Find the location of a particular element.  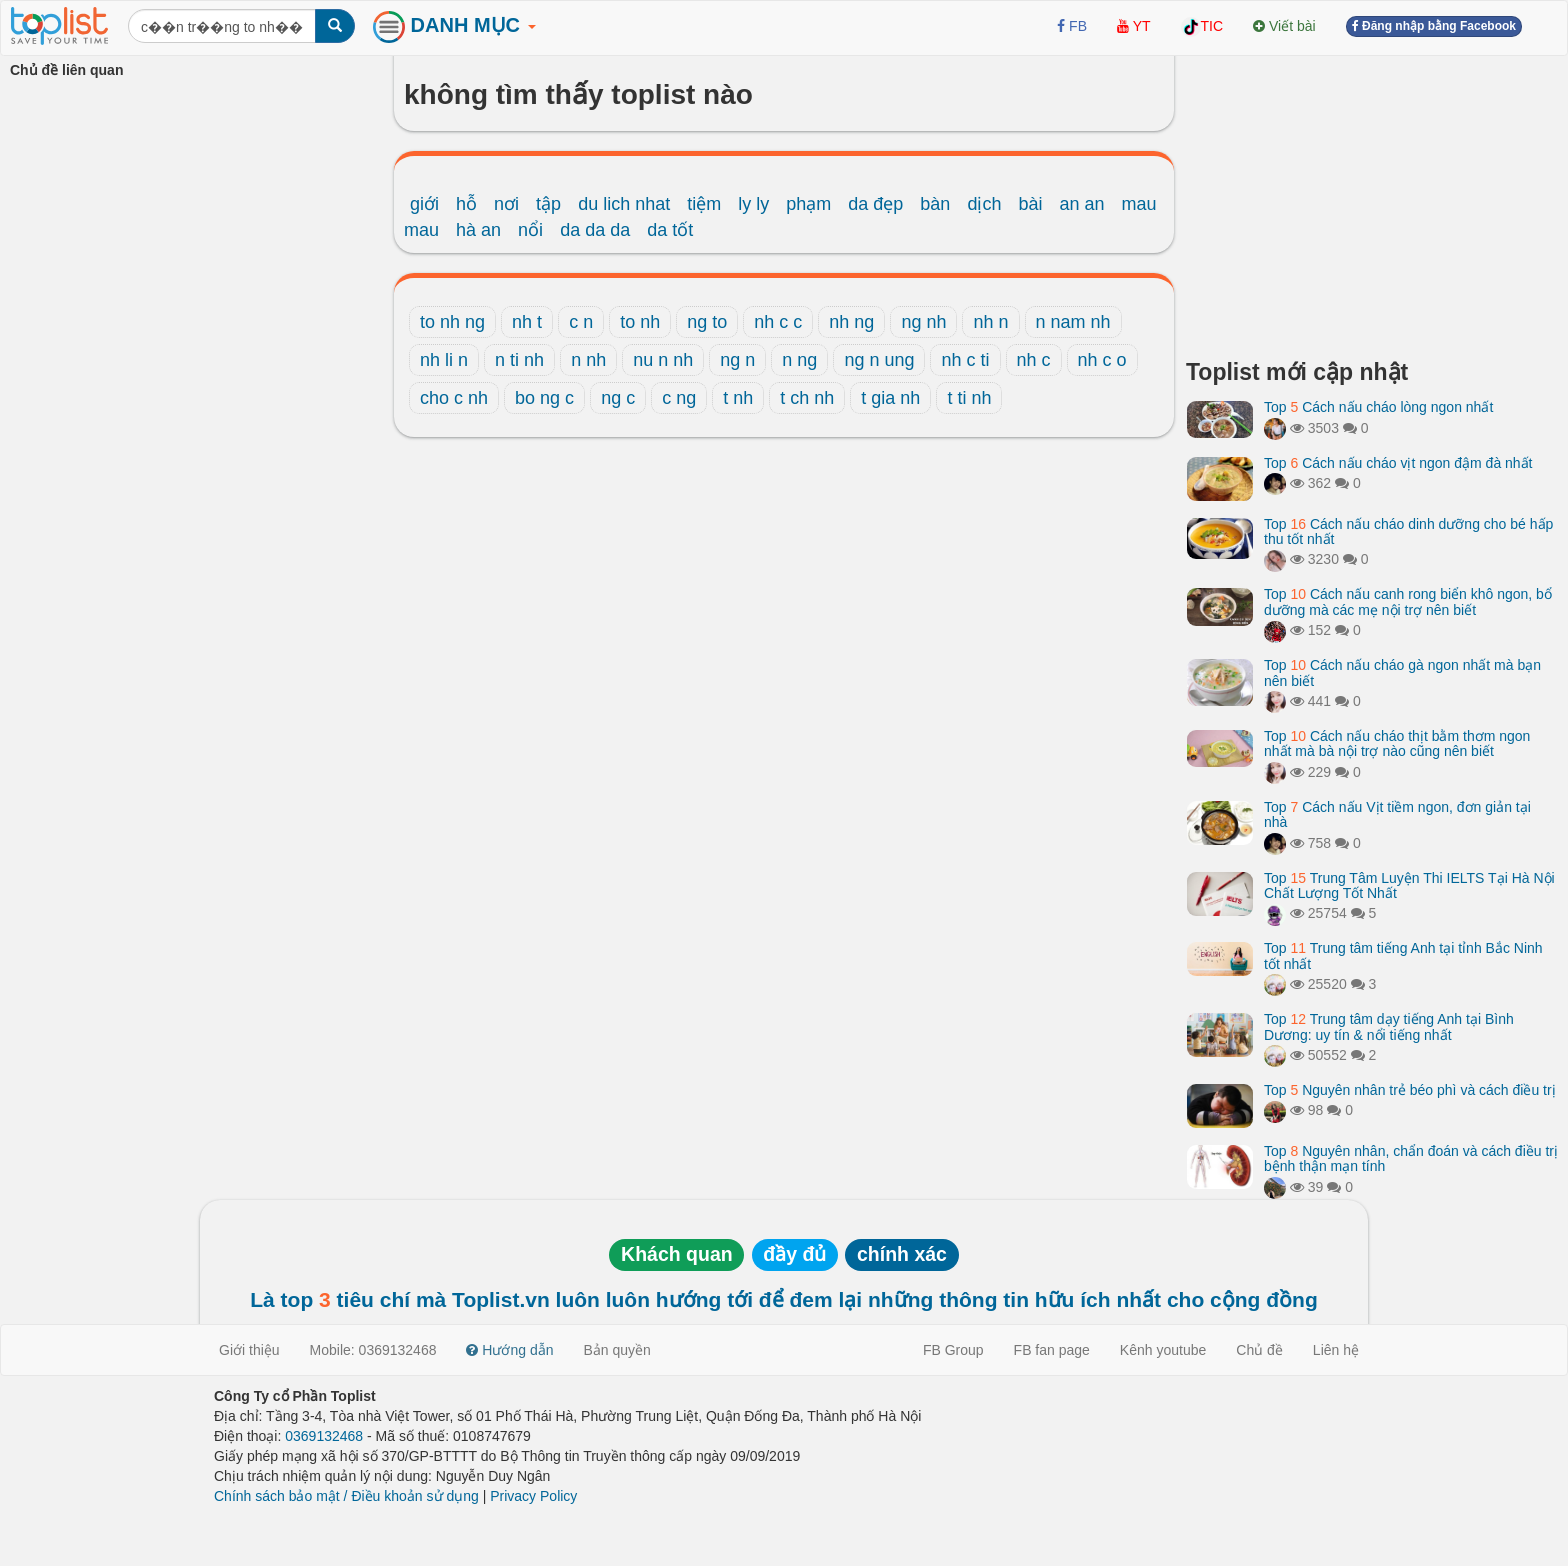

to nh ng is located at coordinates (452, 322).